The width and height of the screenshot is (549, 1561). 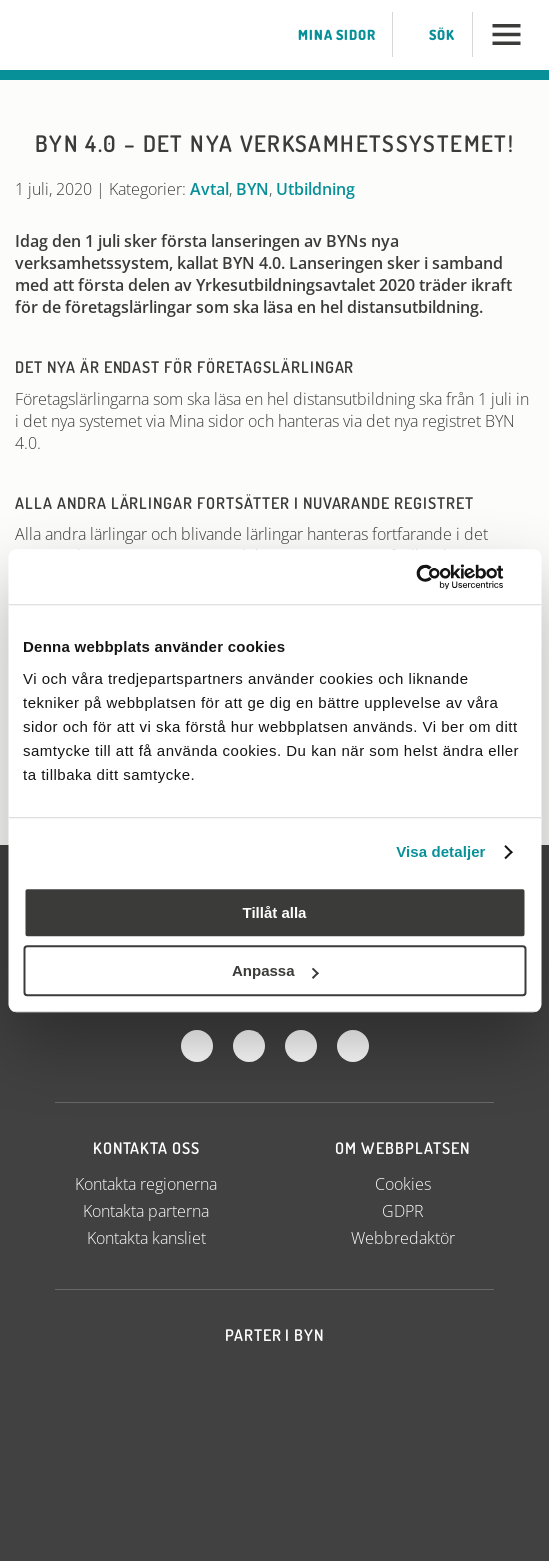 I want to click on Anpassa, so click(x=275, y=970).